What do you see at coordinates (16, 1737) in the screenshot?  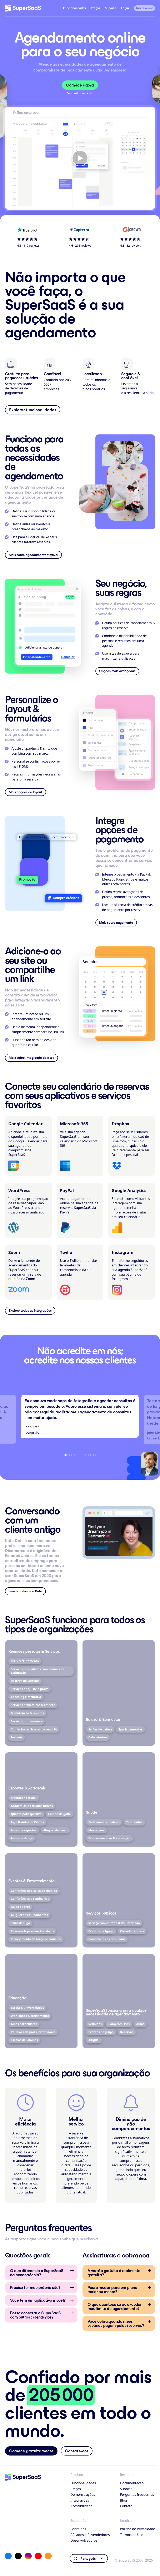 I see `Imóveis` at bounding box center [16, 1737].